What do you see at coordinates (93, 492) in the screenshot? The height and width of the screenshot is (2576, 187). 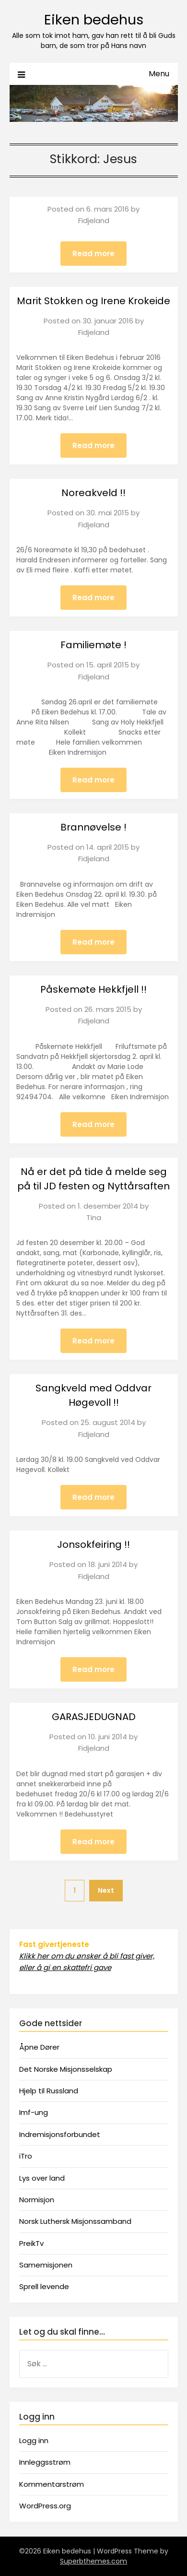 I see `Noreakveld !!` at bounding box center [93, 492].